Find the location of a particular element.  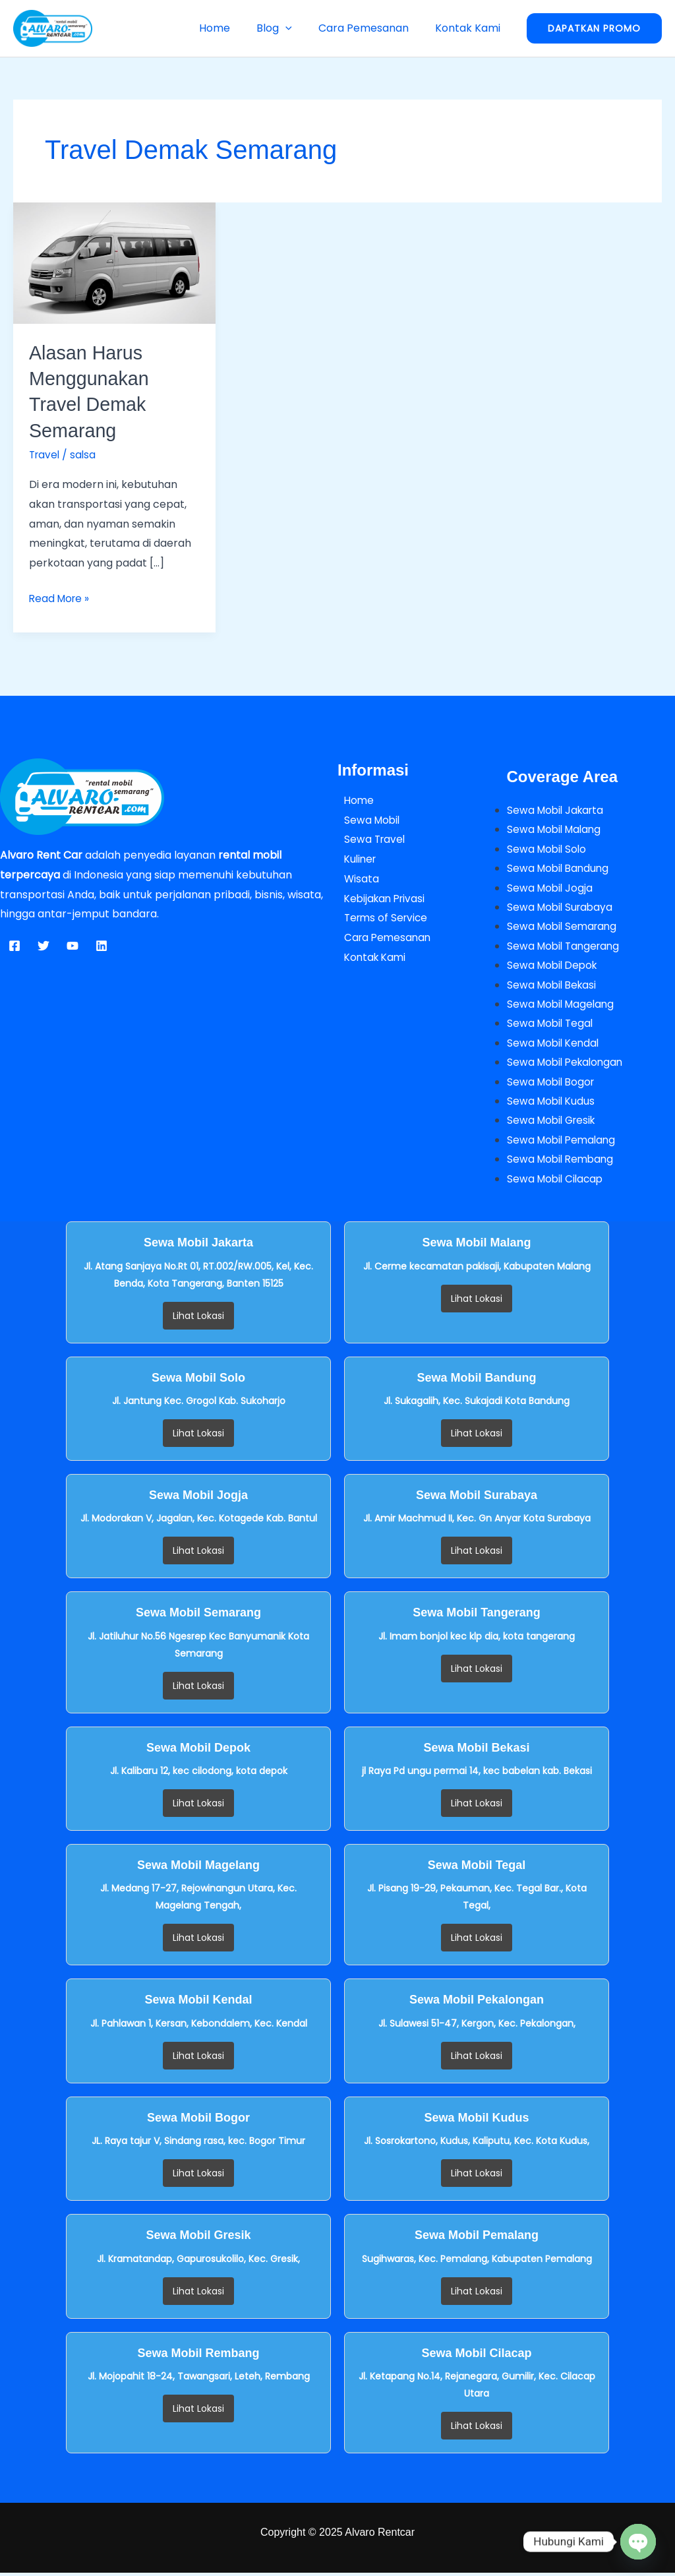

Sewa Mobil Cilacap is located at coordinates (557, 1181).